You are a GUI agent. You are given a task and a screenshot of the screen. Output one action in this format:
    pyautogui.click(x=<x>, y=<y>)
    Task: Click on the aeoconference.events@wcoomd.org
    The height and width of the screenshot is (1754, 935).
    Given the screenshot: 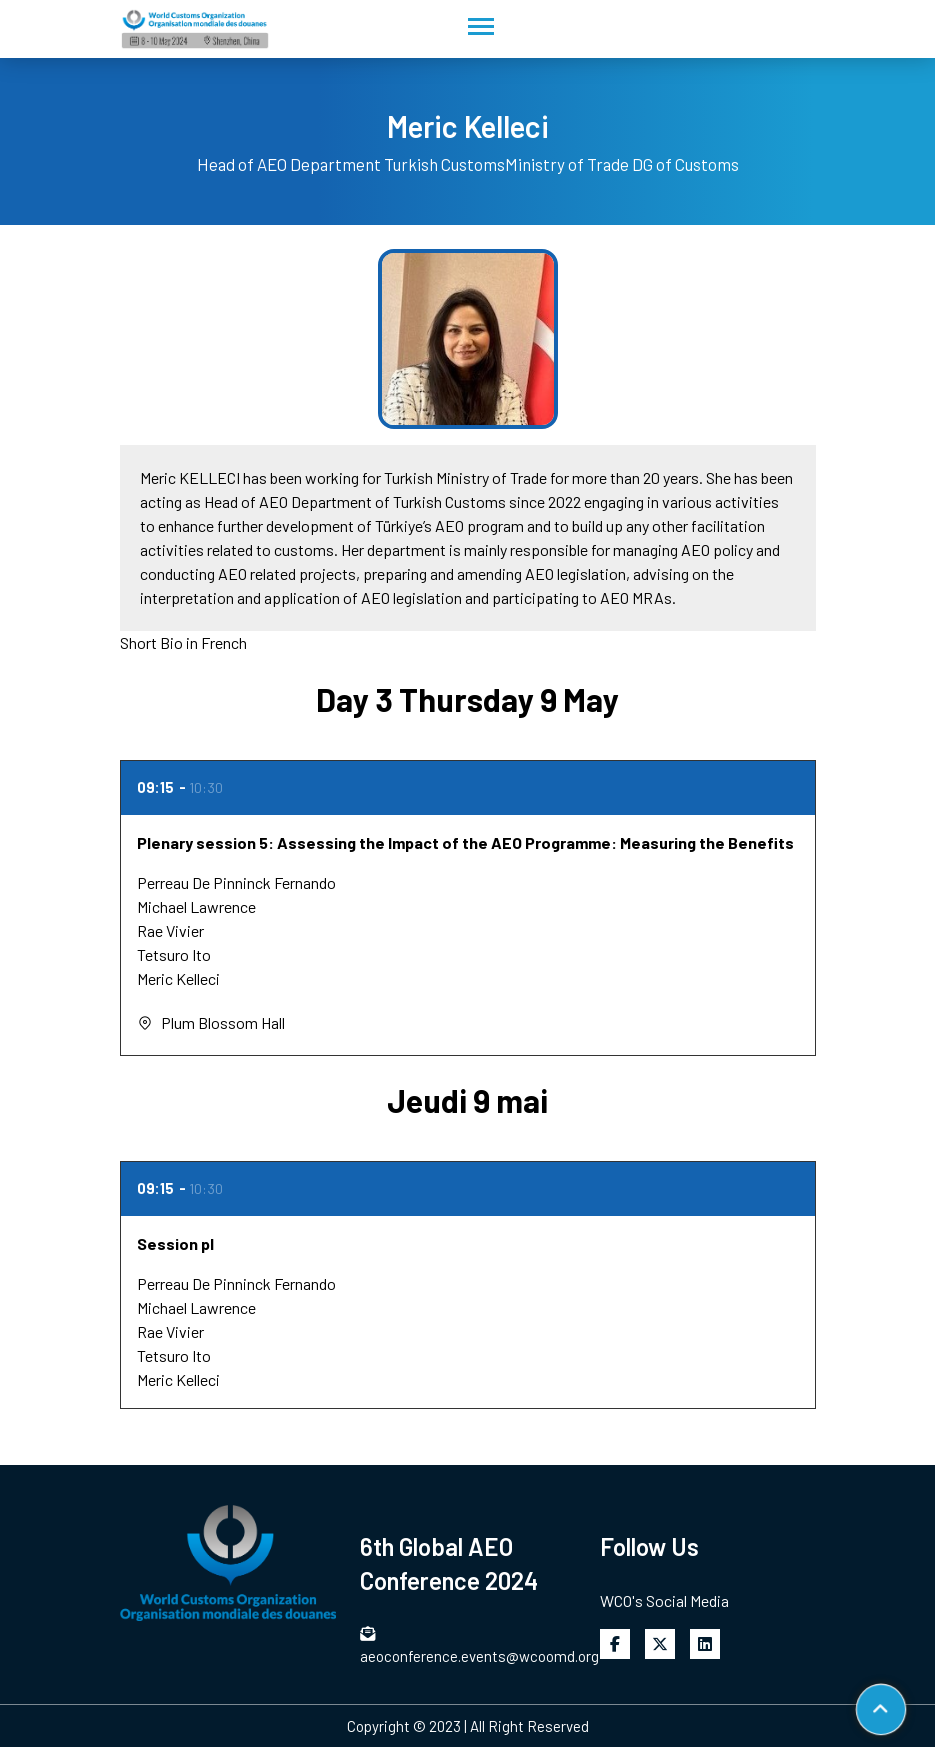 What is the action you would take?
    pyautogui.click(x=468, y=1645)
    